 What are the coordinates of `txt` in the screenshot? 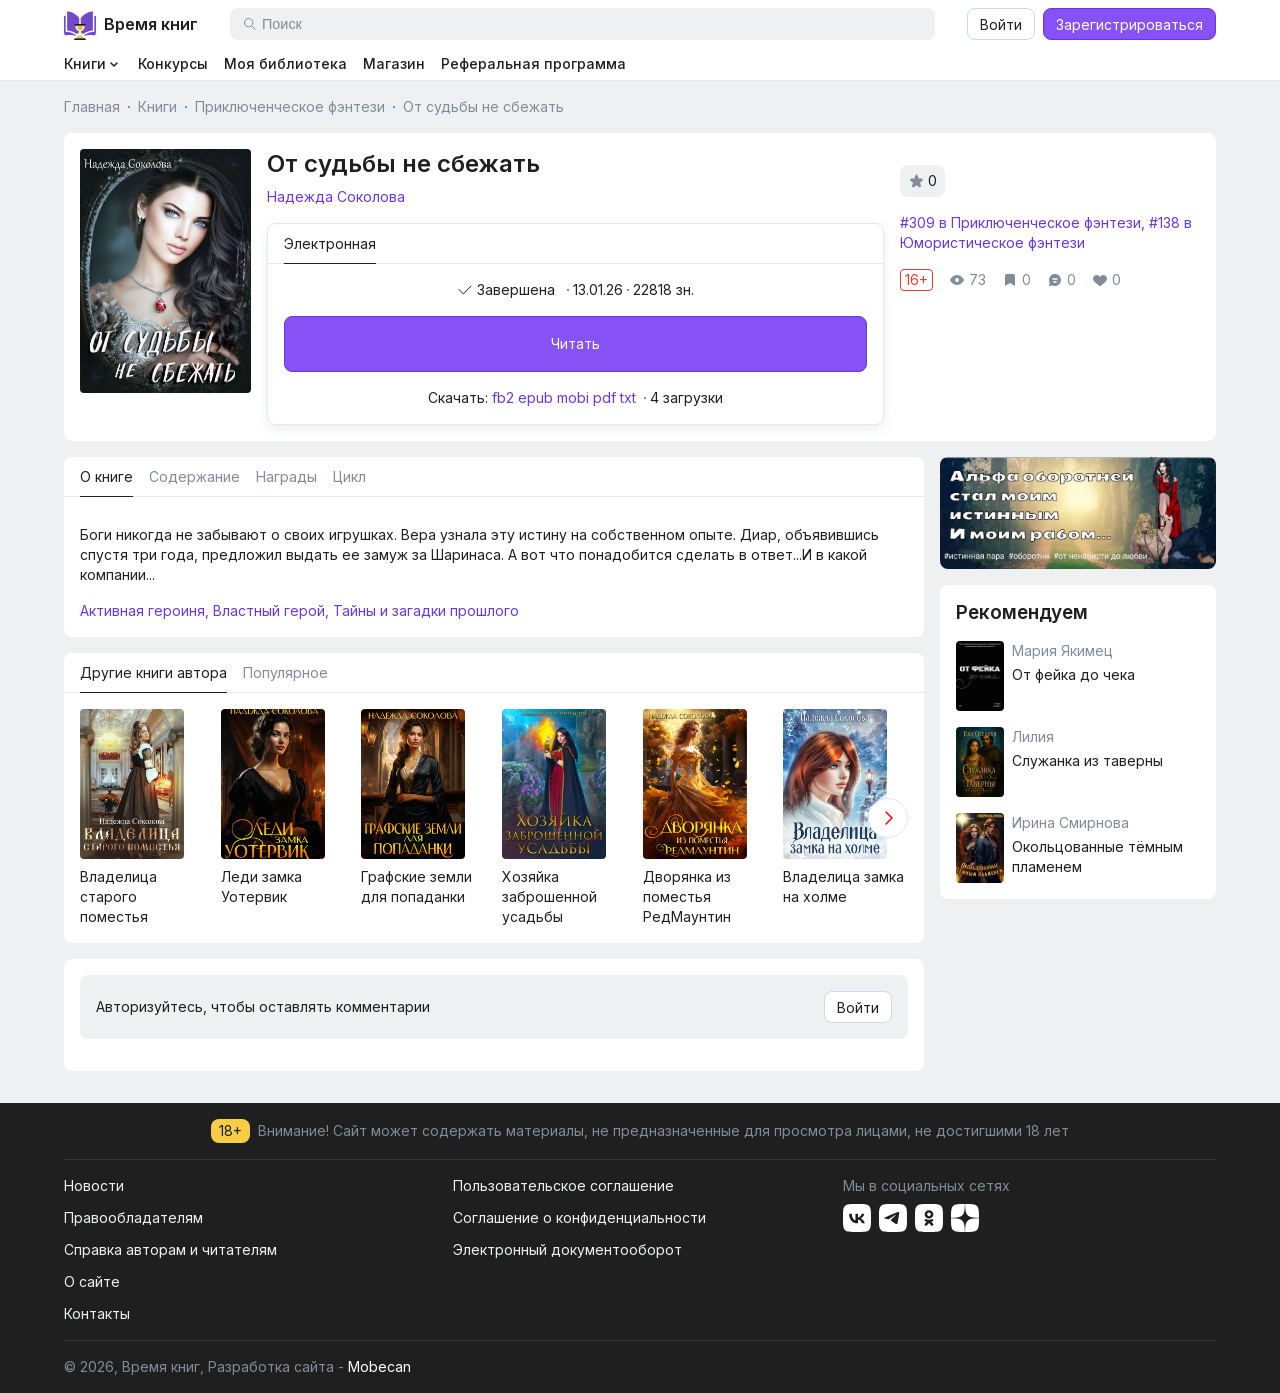 It's located at (628, 397).